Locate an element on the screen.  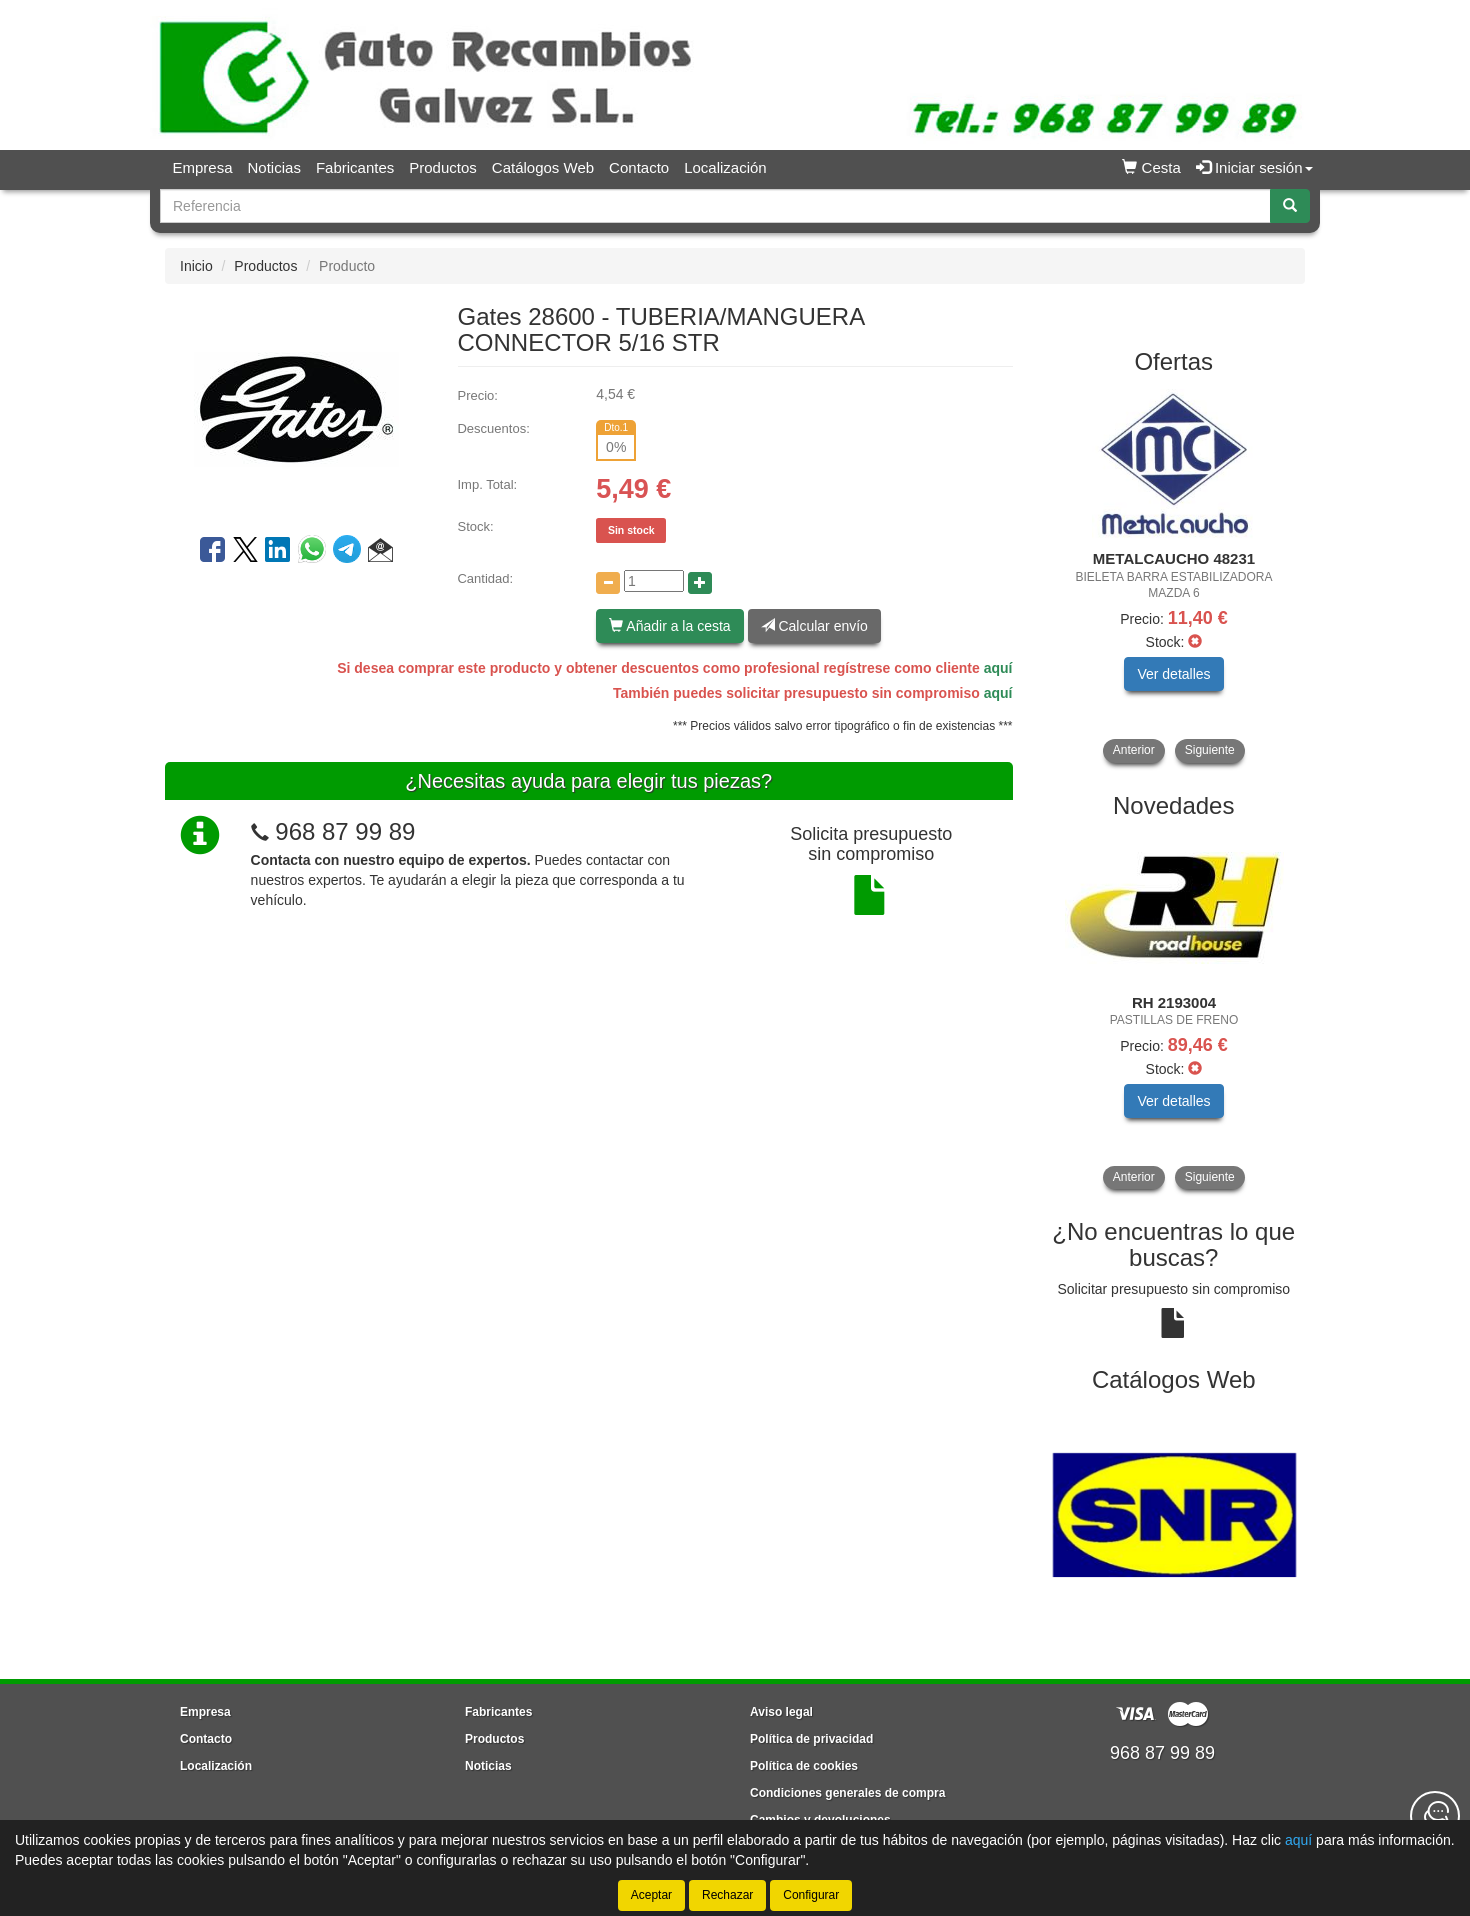
[button] is located at coordinates (380, 553).